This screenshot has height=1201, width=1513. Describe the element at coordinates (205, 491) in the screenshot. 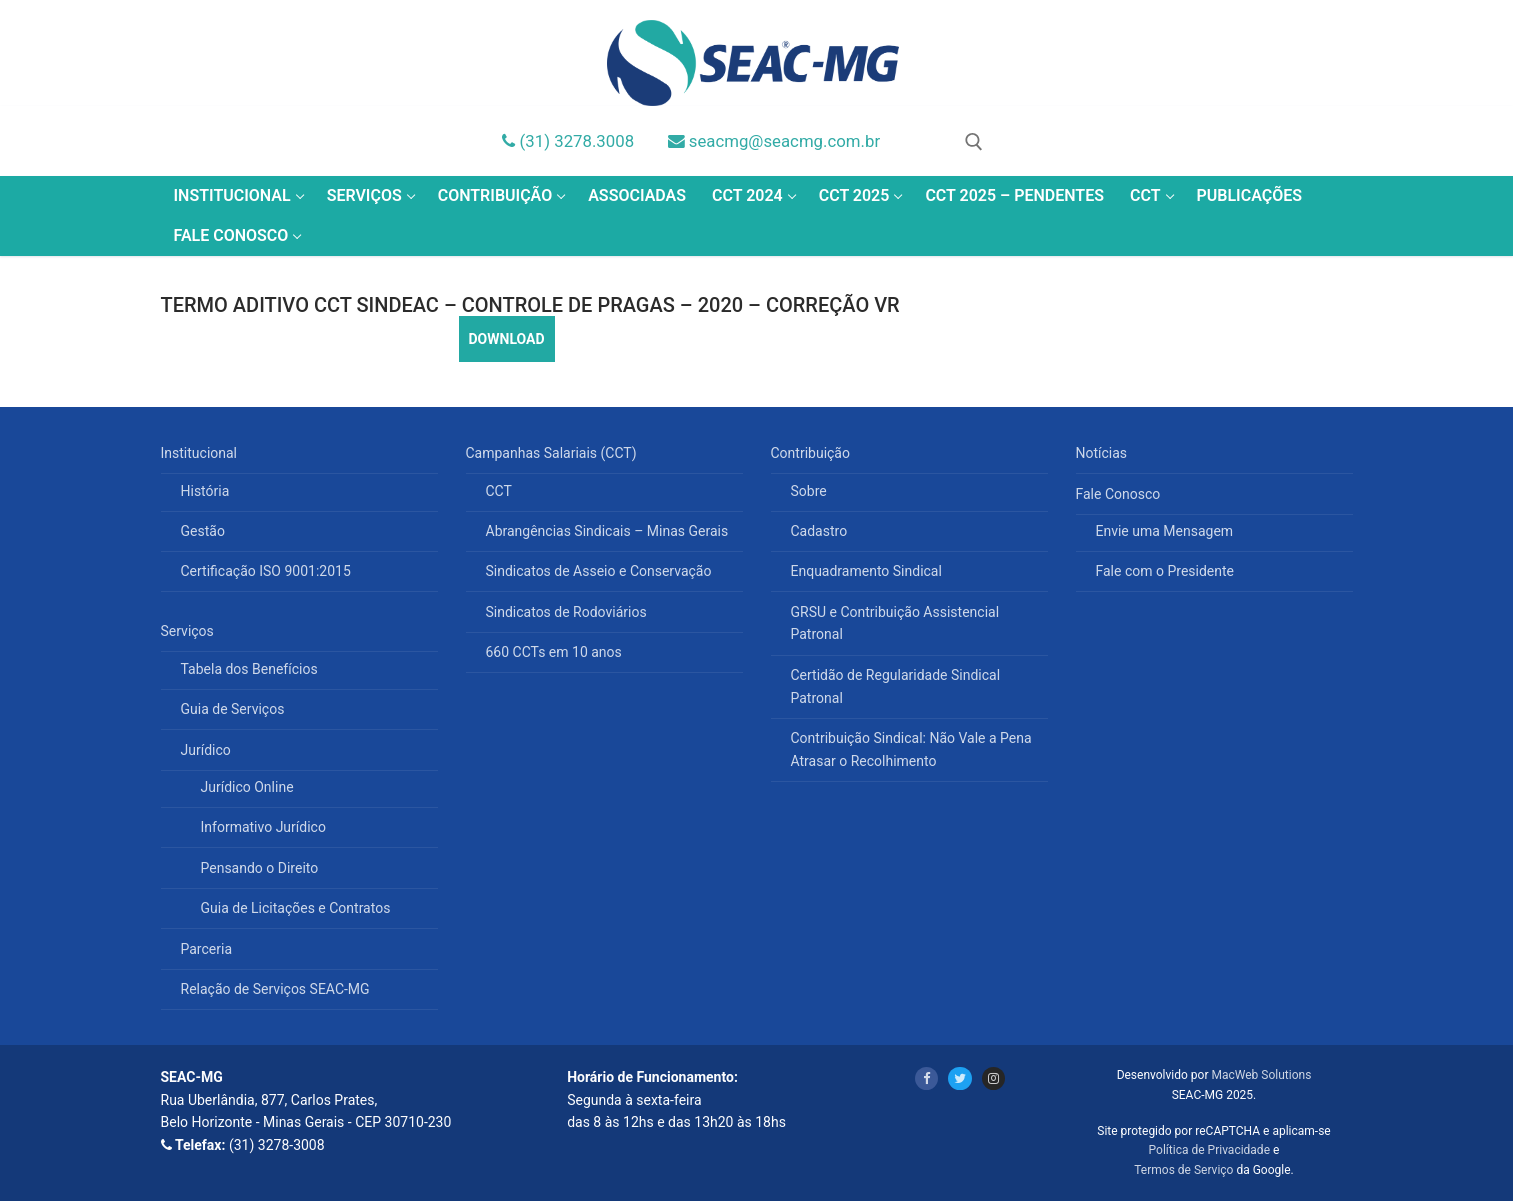

I see `História` at that location.